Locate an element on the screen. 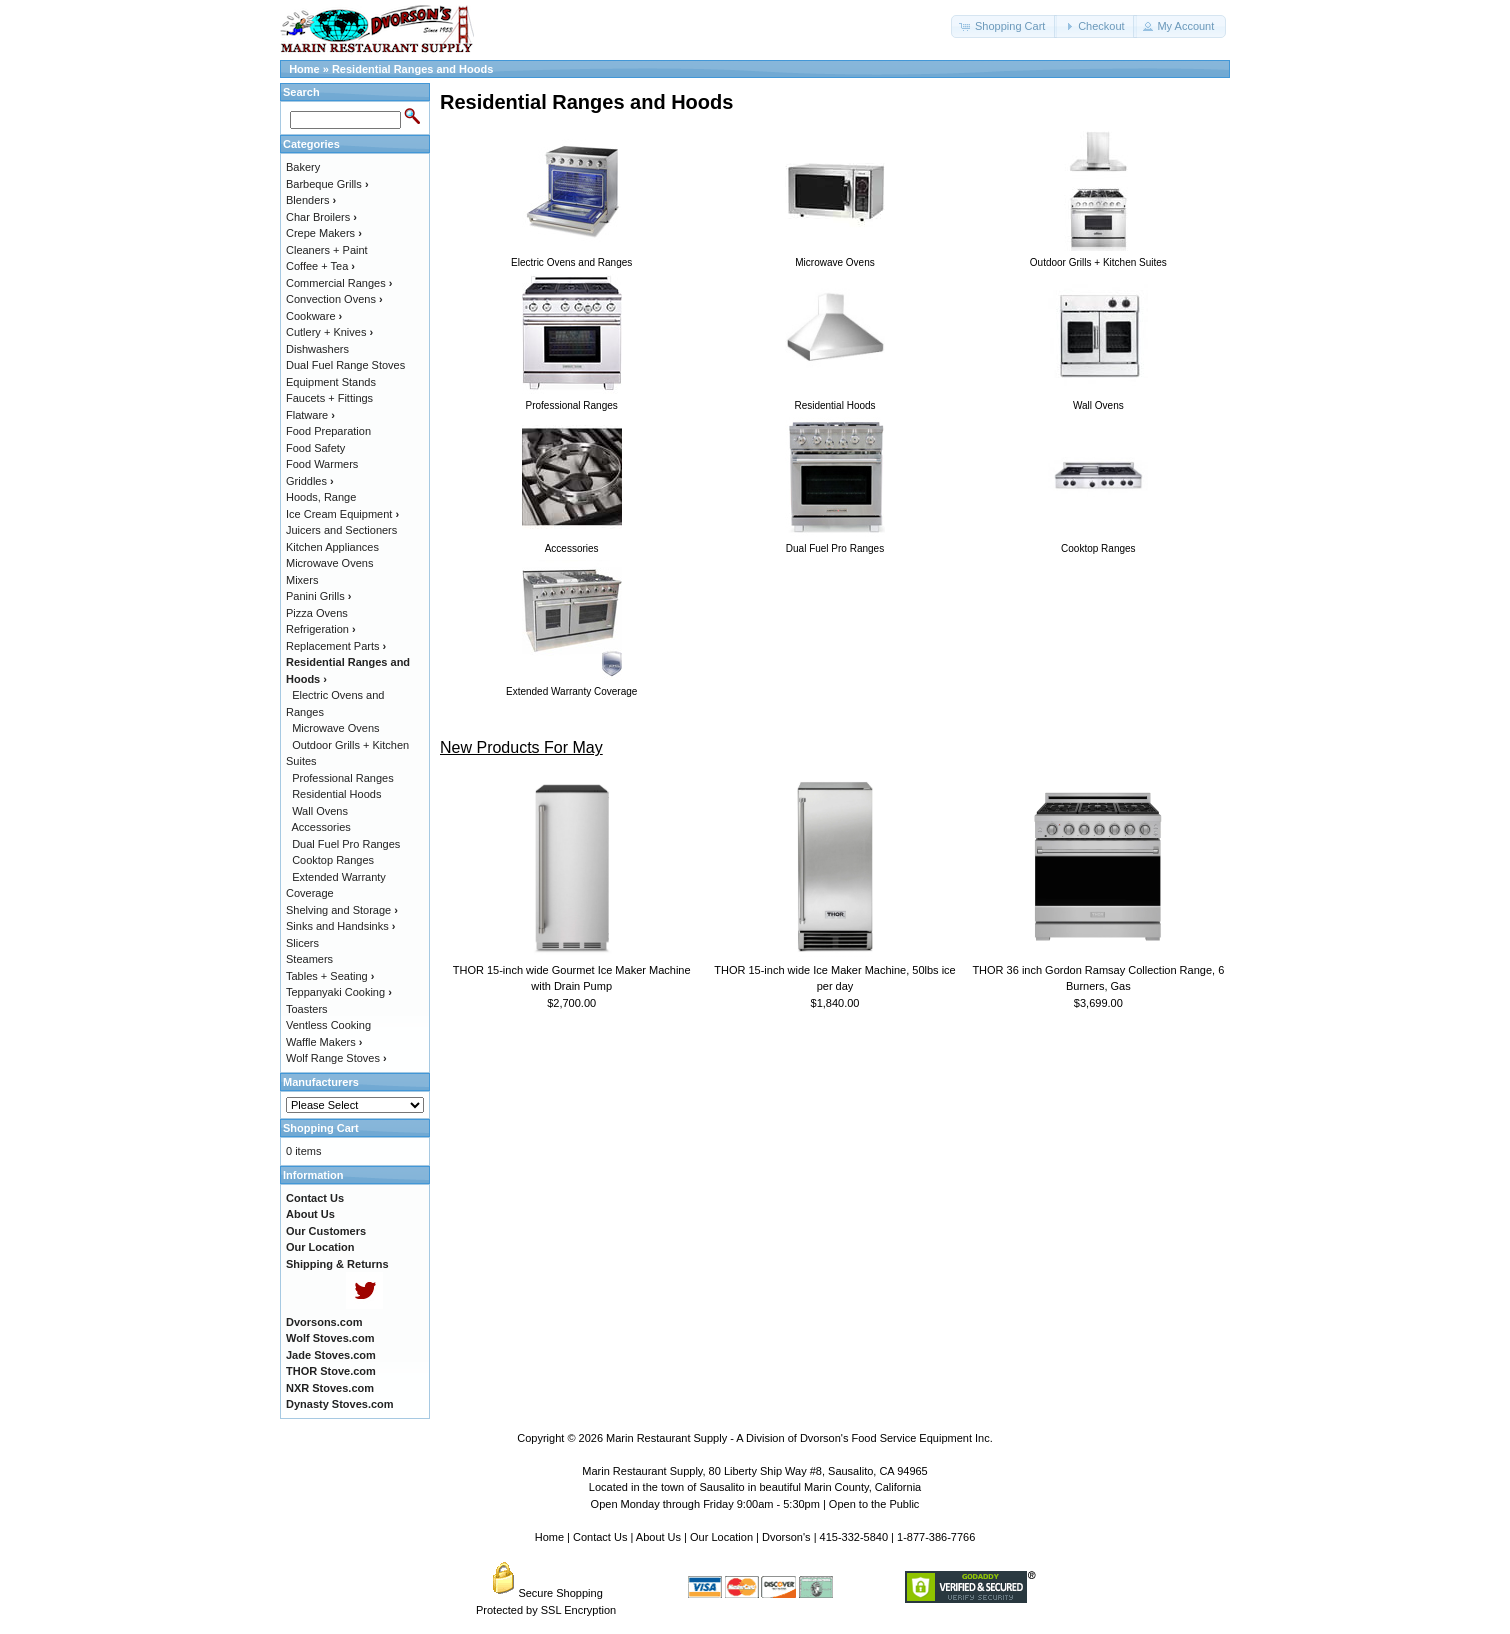  Microwave Ovens is located at coordinates (329, 563).